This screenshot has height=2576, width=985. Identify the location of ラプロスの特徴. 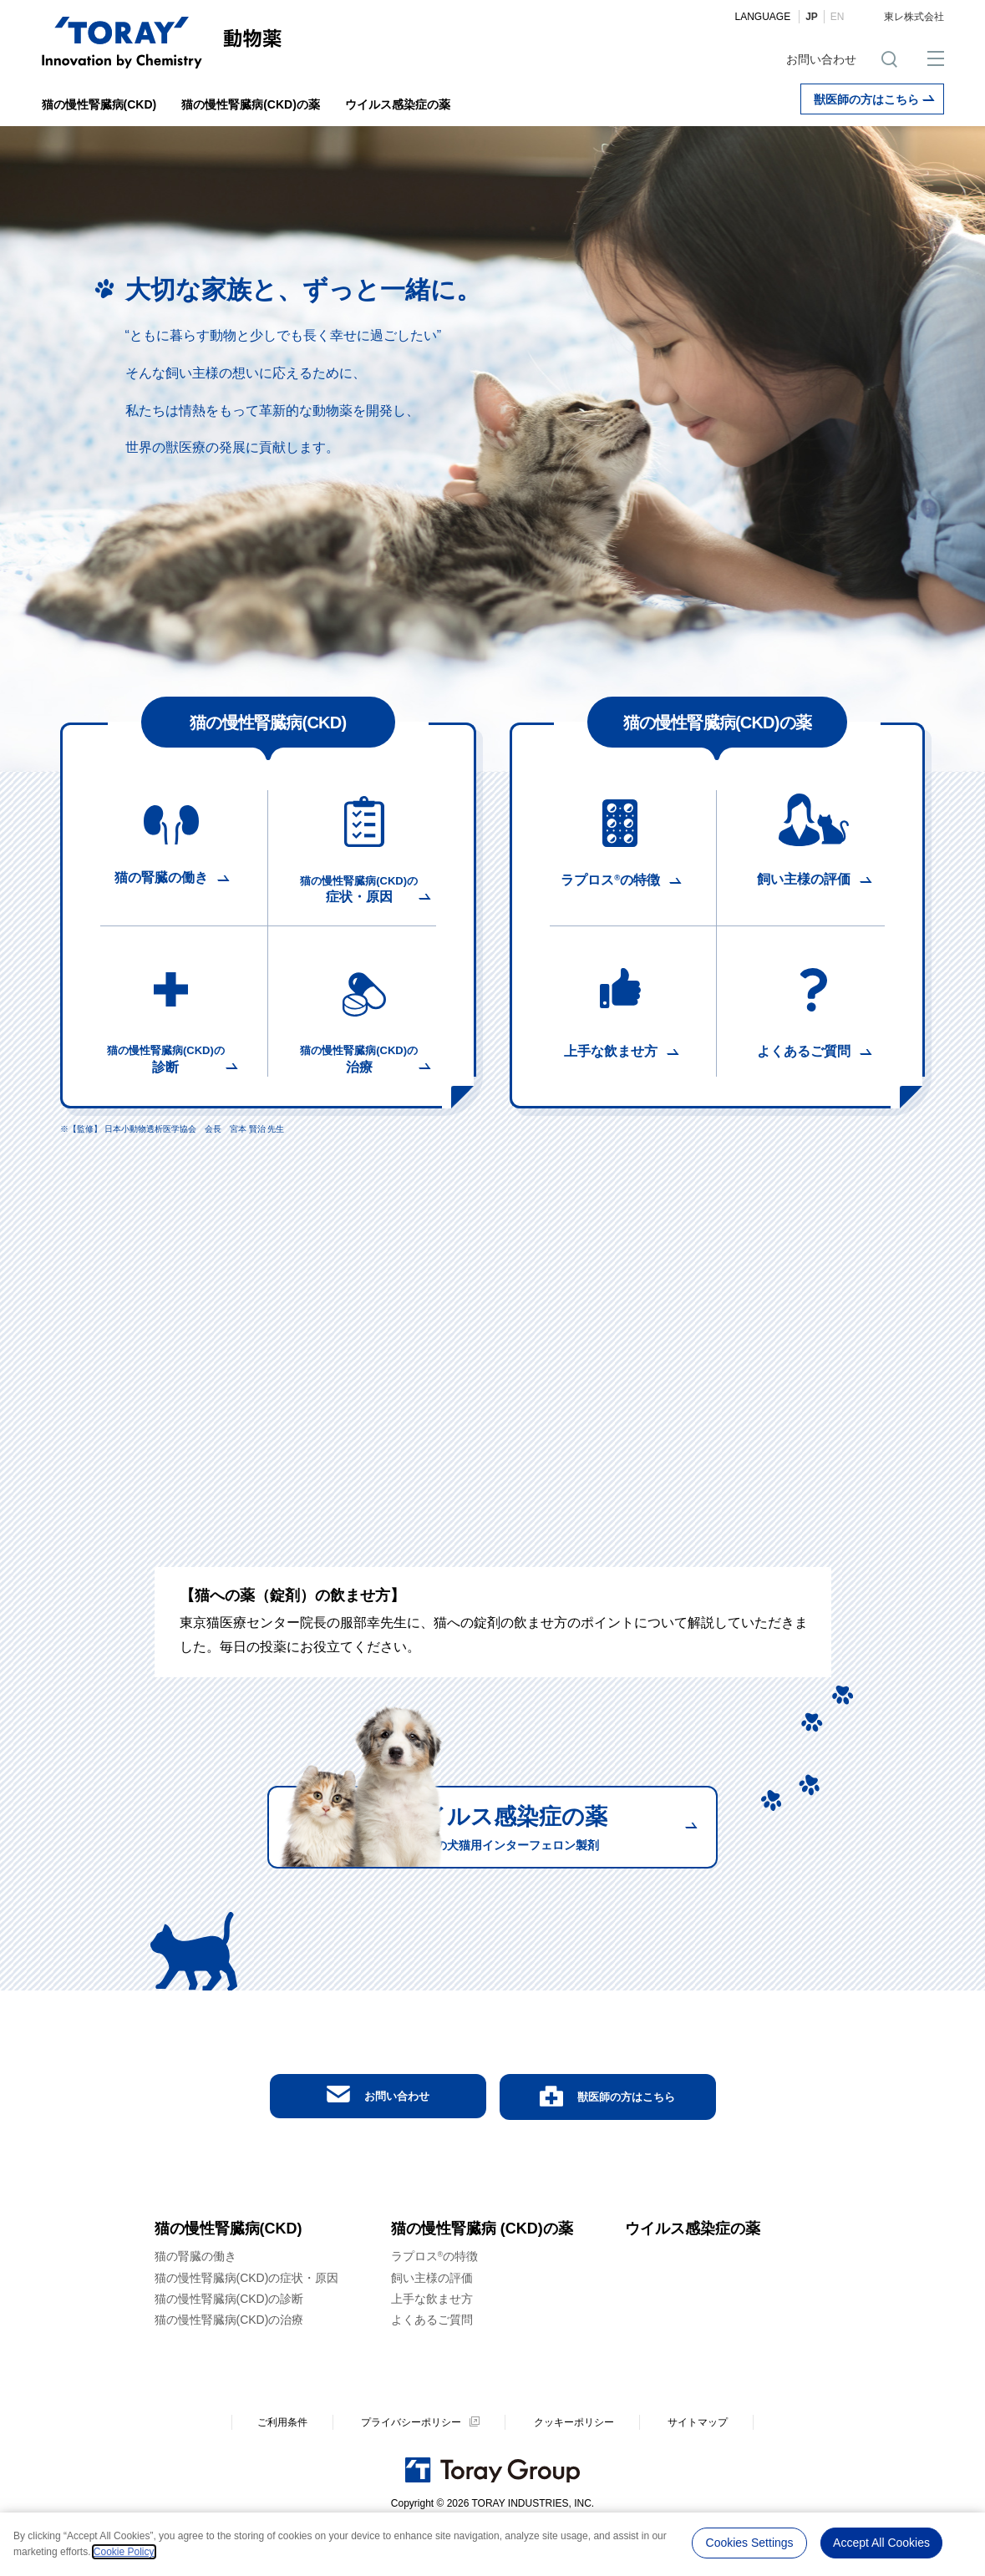
(434, 2303).